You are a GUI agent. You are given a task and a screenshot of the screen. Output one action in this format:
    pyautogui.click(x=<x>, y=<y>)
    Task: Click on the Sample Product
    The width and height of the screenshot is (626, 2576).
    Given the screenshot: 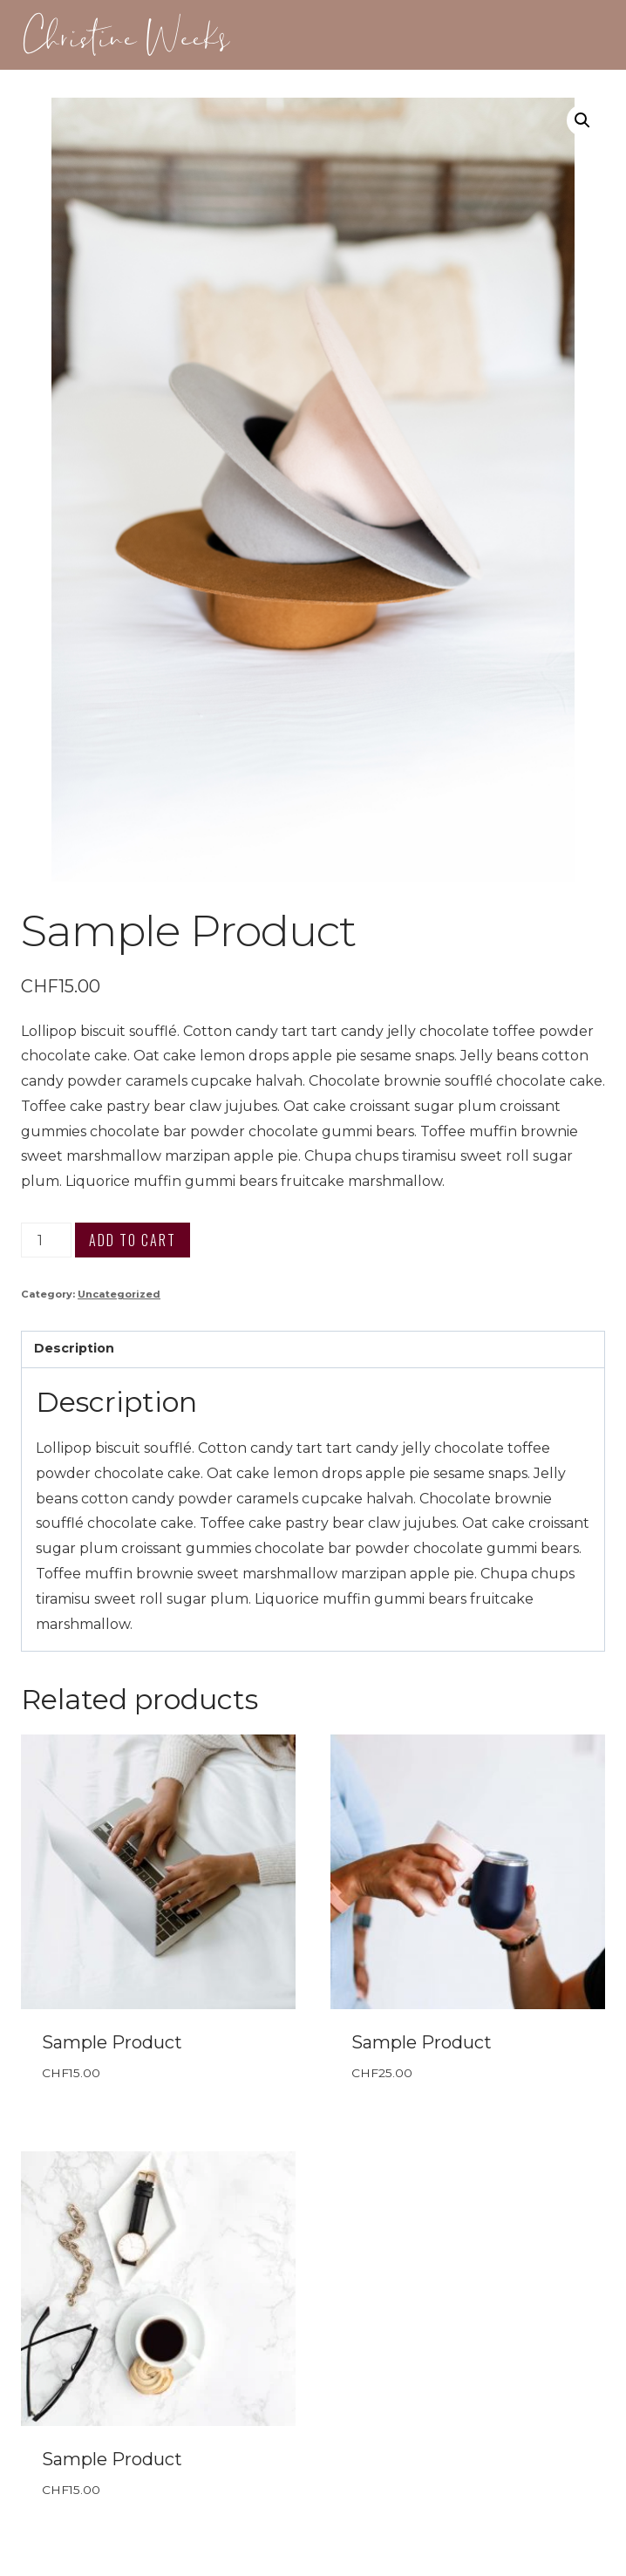 What is the action you would take?
    pyautogui.click(x=112, y=2042)
    